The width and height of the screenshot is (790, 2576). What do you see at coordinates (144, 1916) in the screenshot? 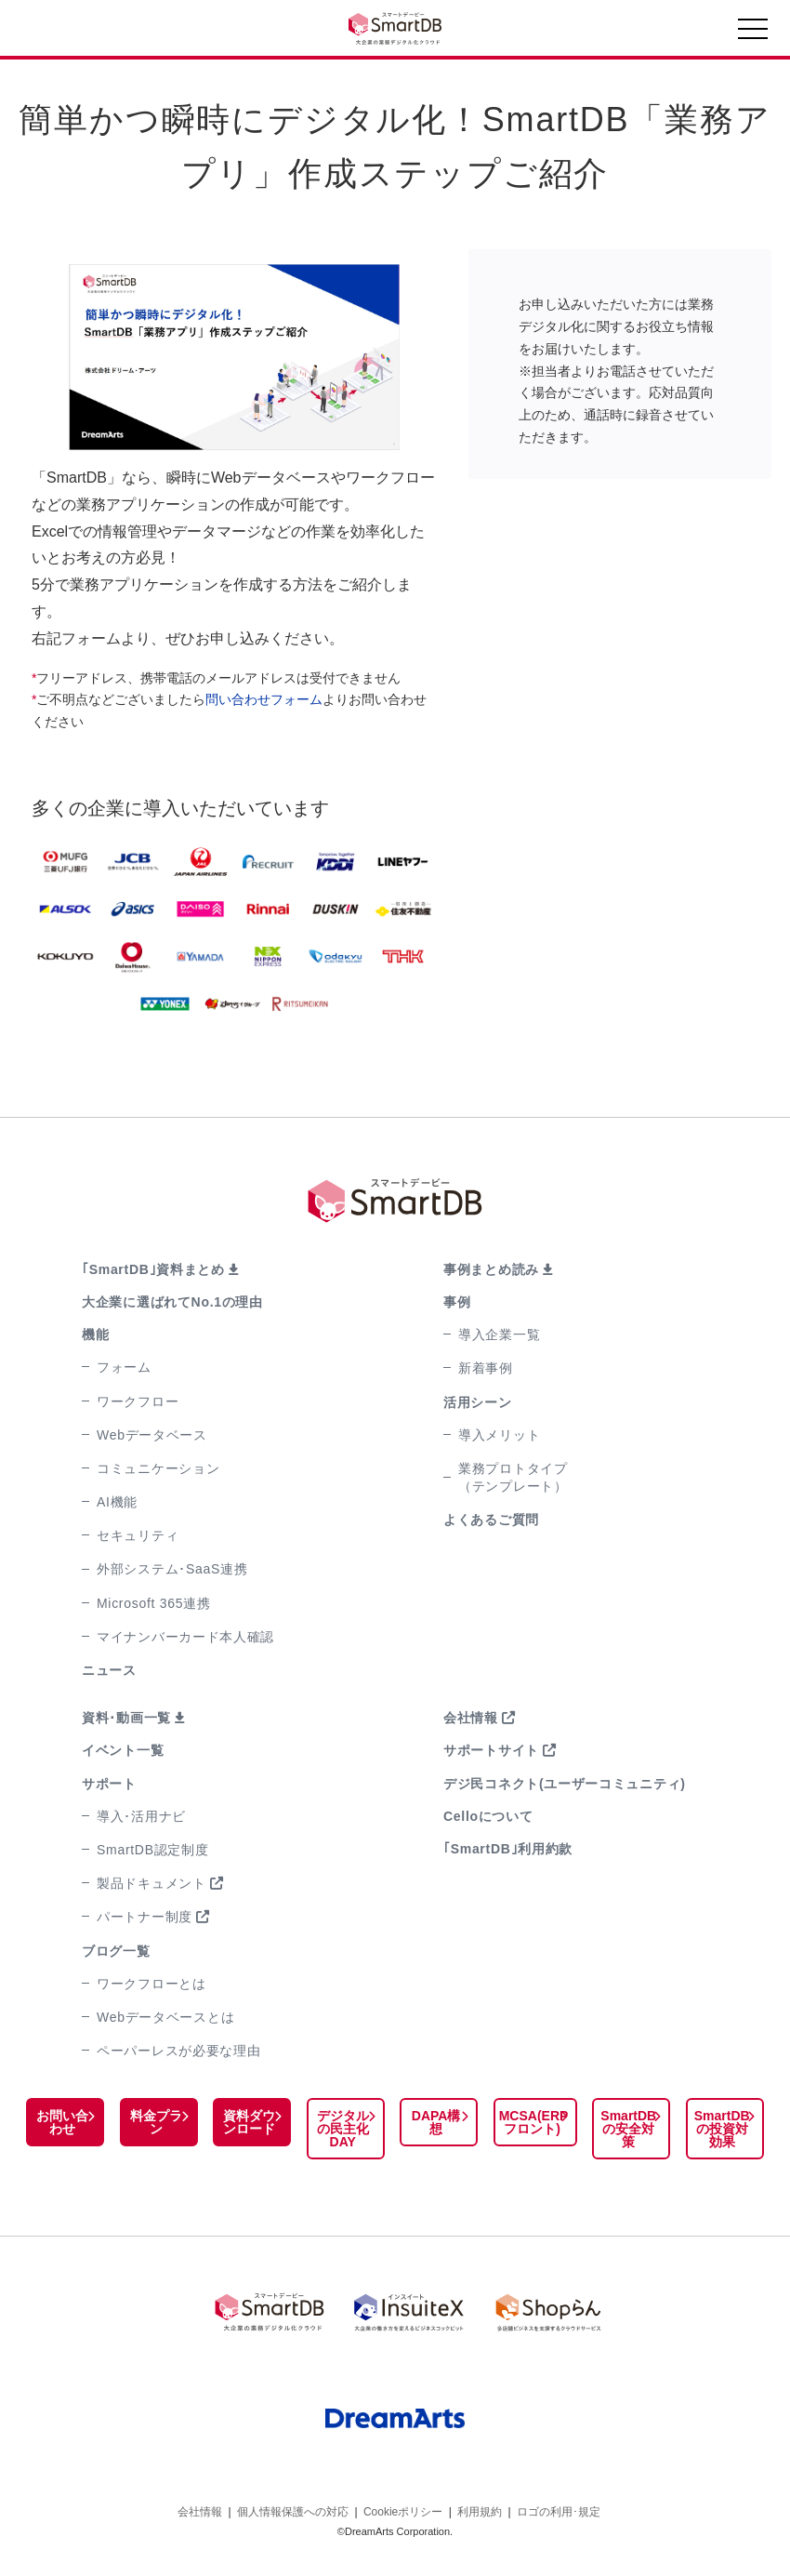
I see `パートナー制度` at bounding box center [144, 1916].